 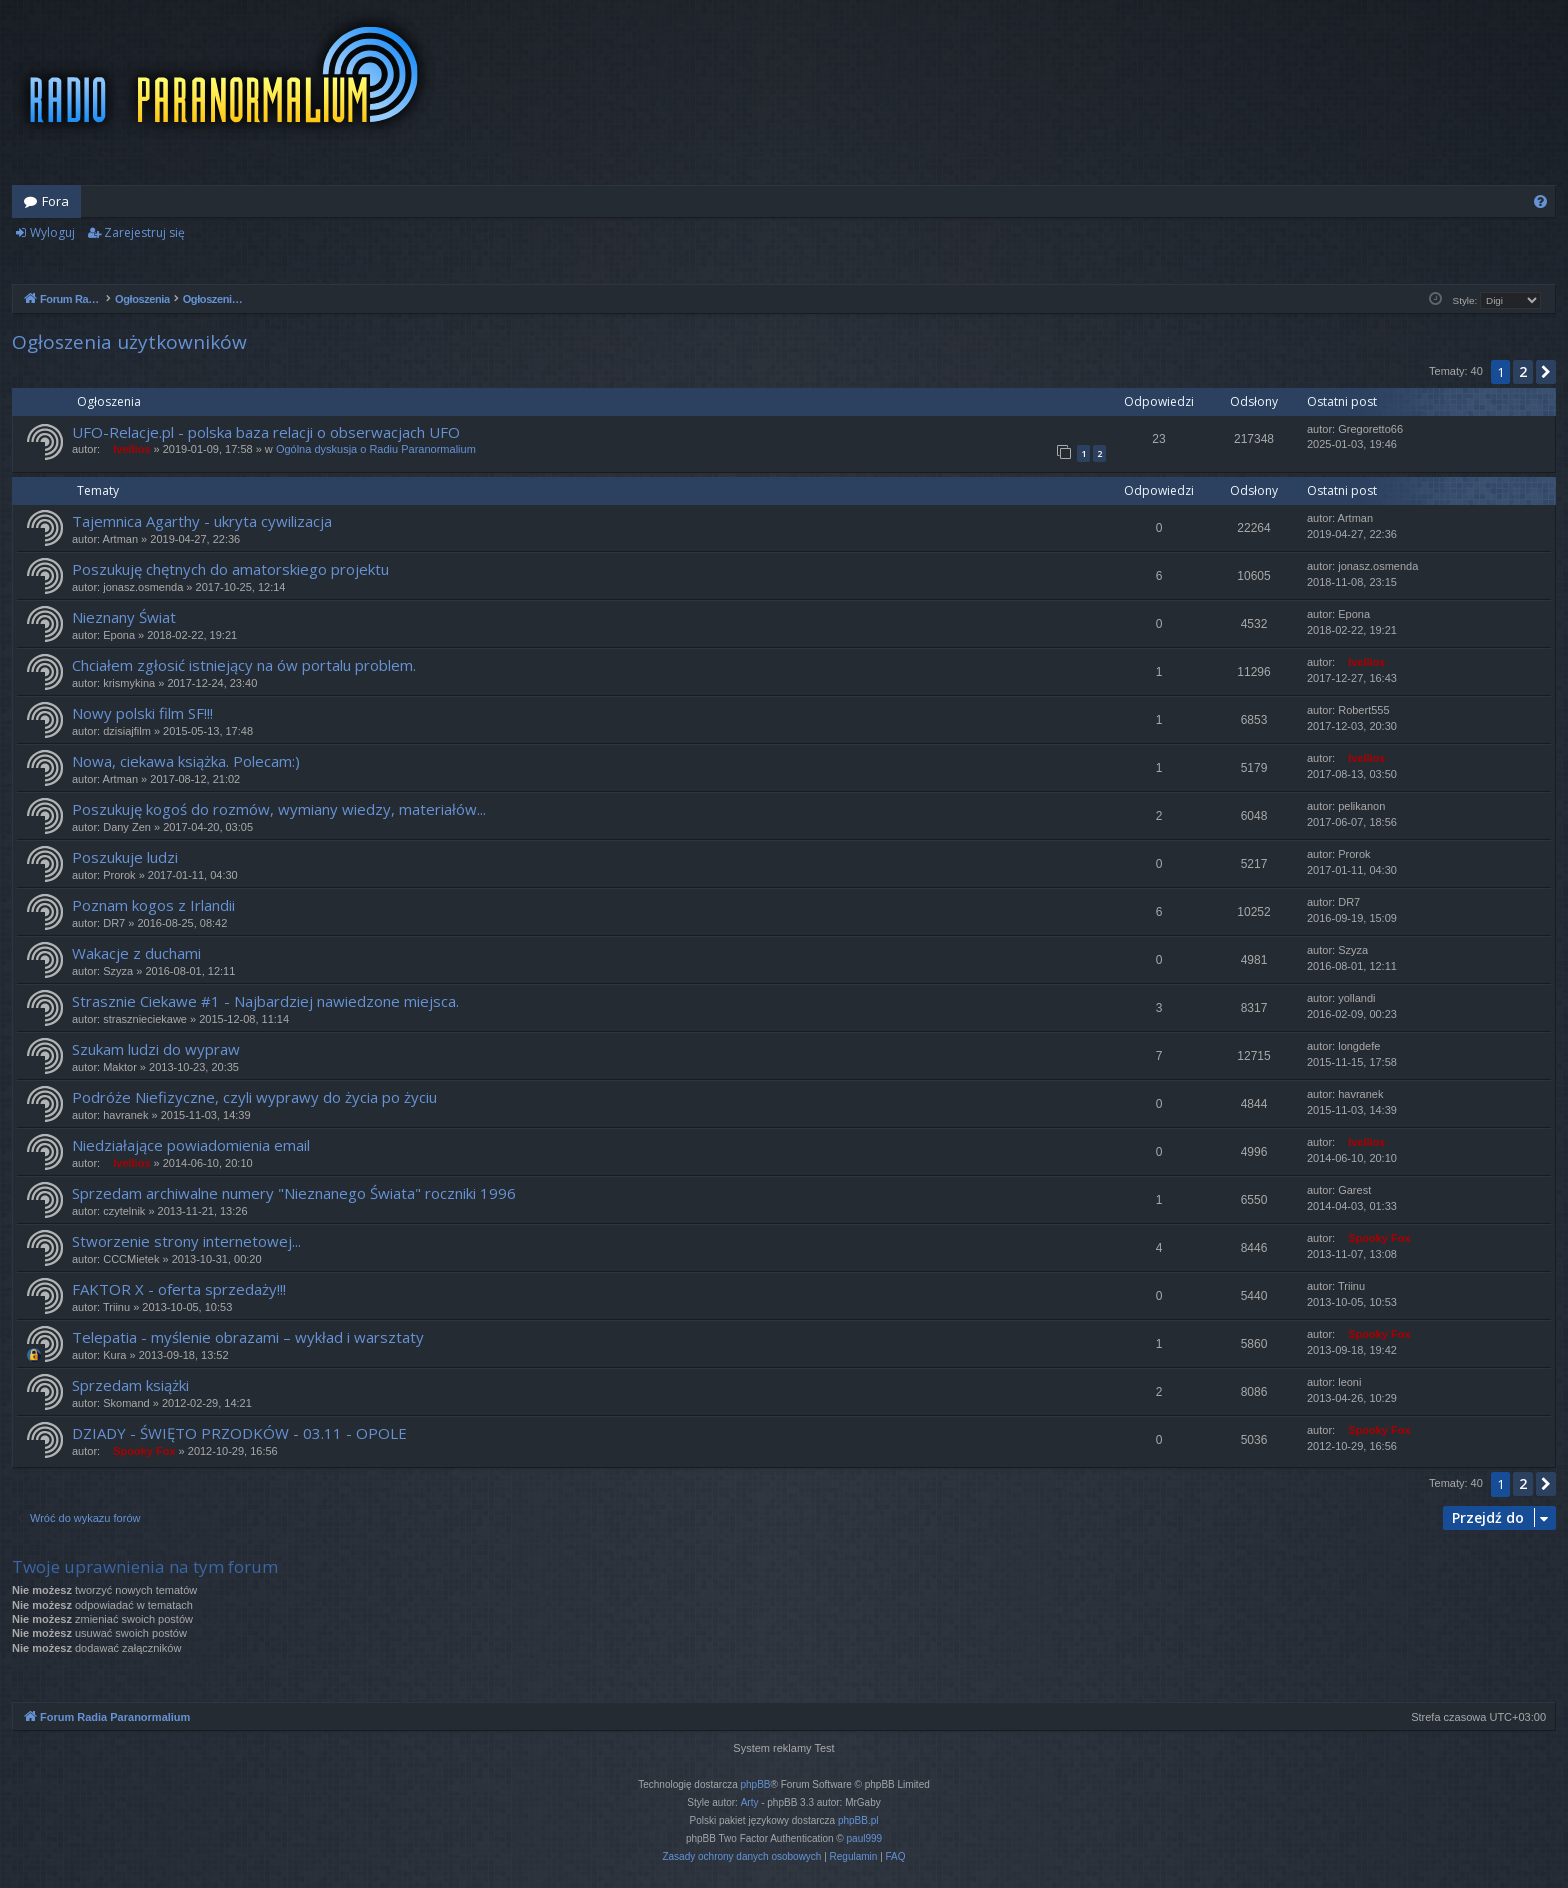 What do you see at coordinates (55, 201) in the screenshot?
I see `Fora` at bounding box center [55, 201].